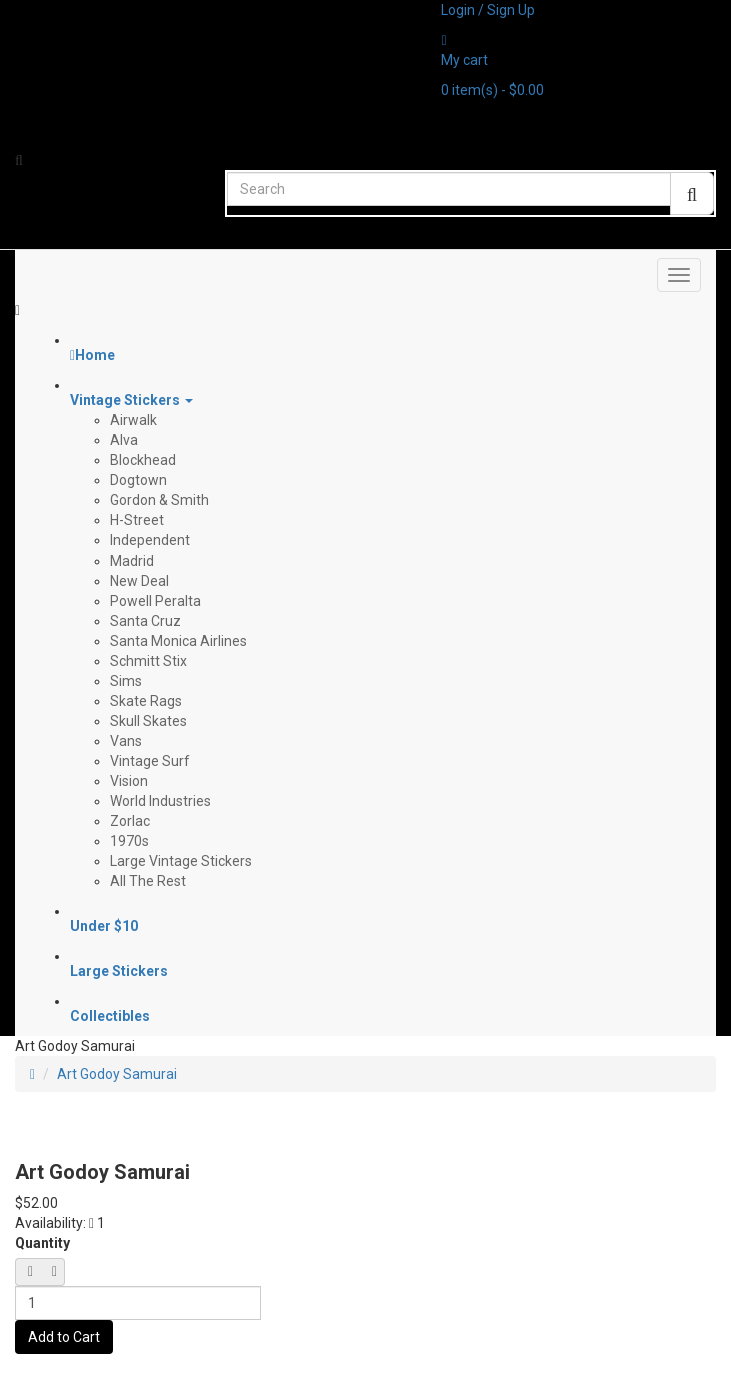 The height and width of the screenshot is (1384, 731). Describe the element at coordinates (143, 460) in the screenshot. I see `Blockhead` at that location.